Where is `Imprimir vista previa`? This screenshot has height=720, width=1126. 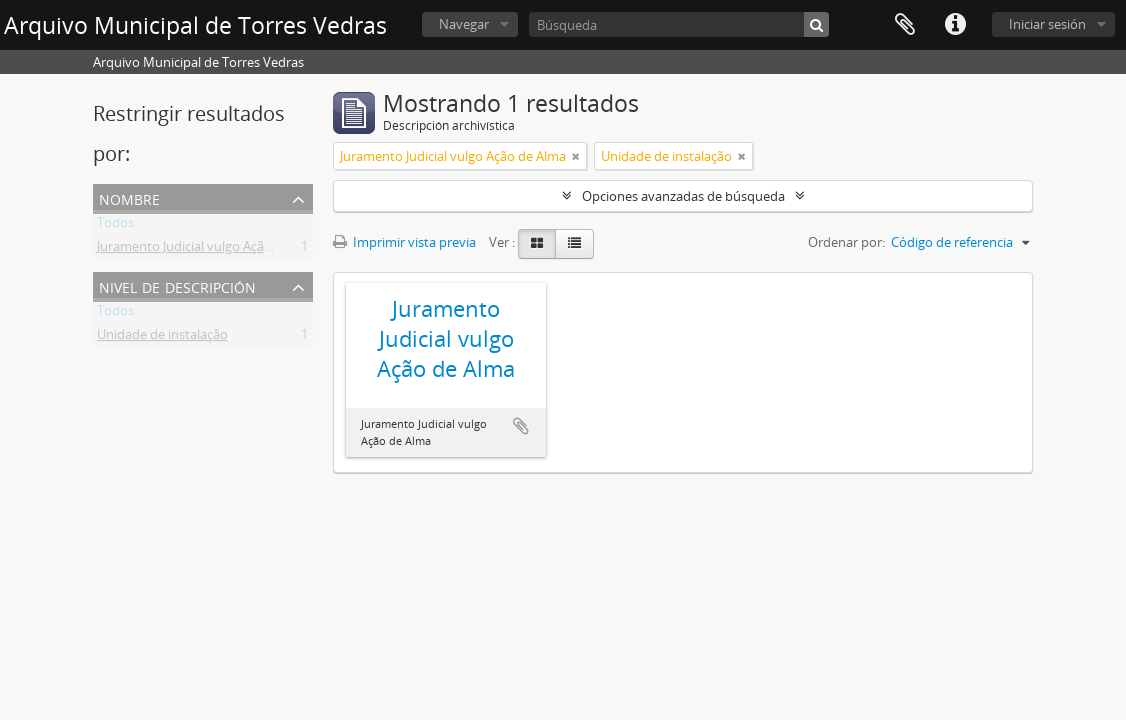 Imprimir vista previa is located at coordinates (404, 242).